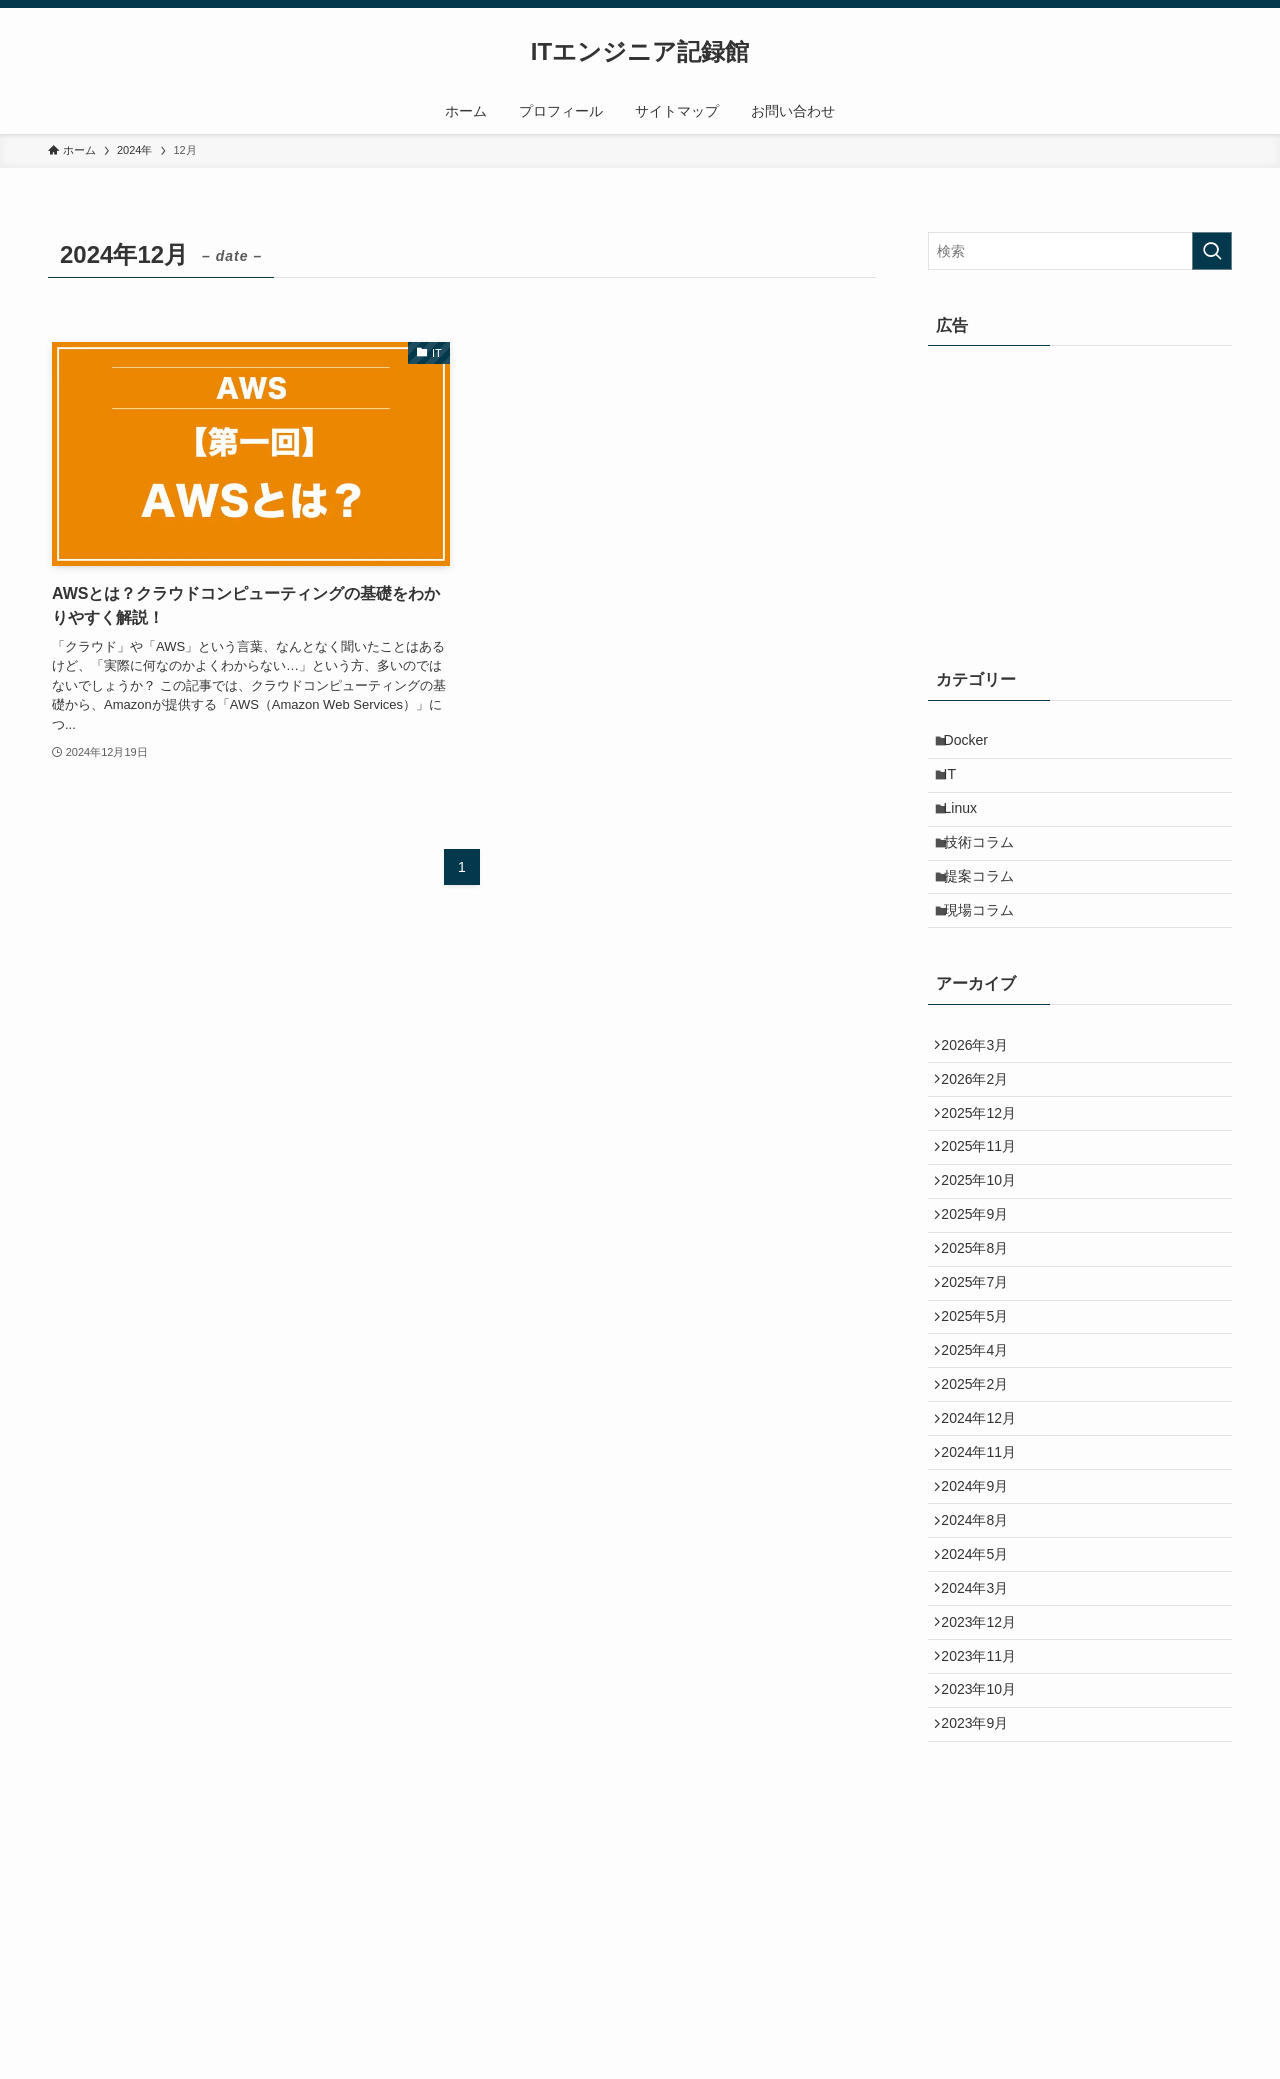  Describe the element at coordinates (982, 1094) in the screenshot. I see `2026年3月` at that location.